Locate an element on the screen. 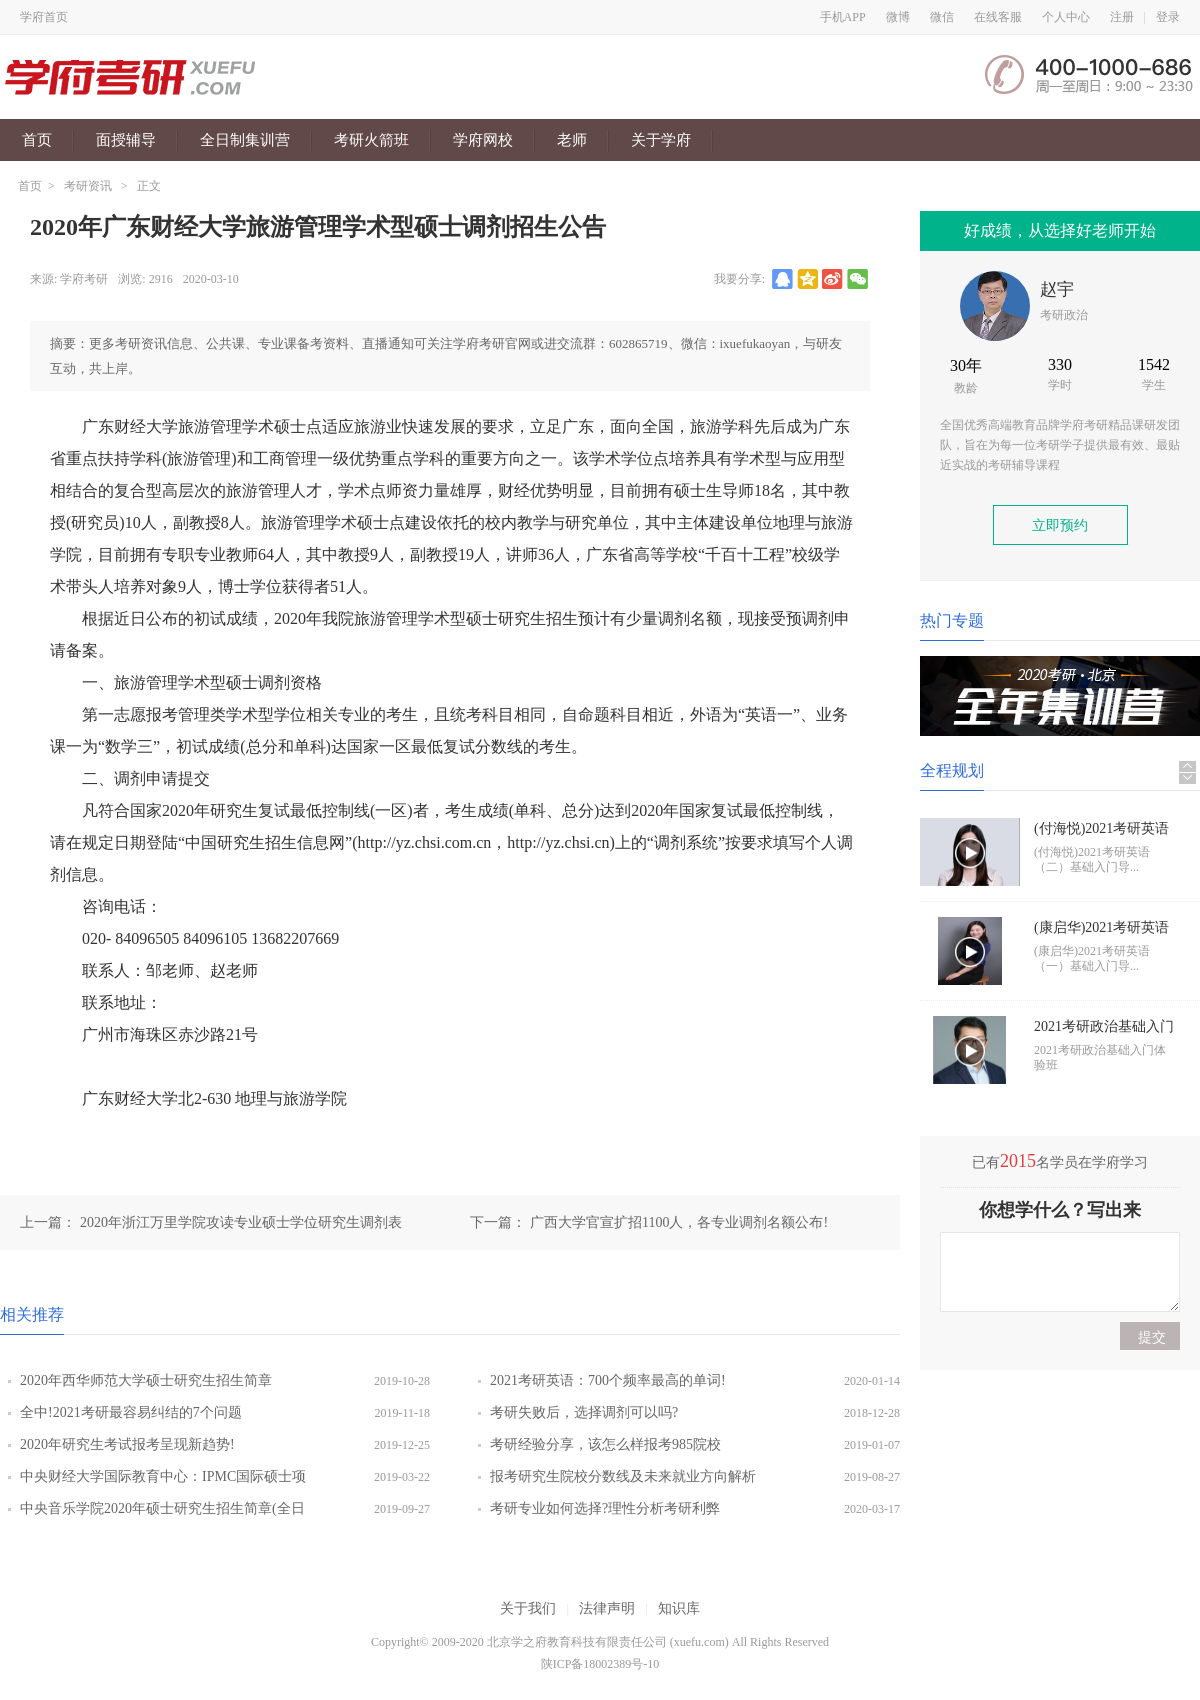 The width and height of the screenshot is (1200, 1700). 在线客服 is located at coordinates (998, 17).